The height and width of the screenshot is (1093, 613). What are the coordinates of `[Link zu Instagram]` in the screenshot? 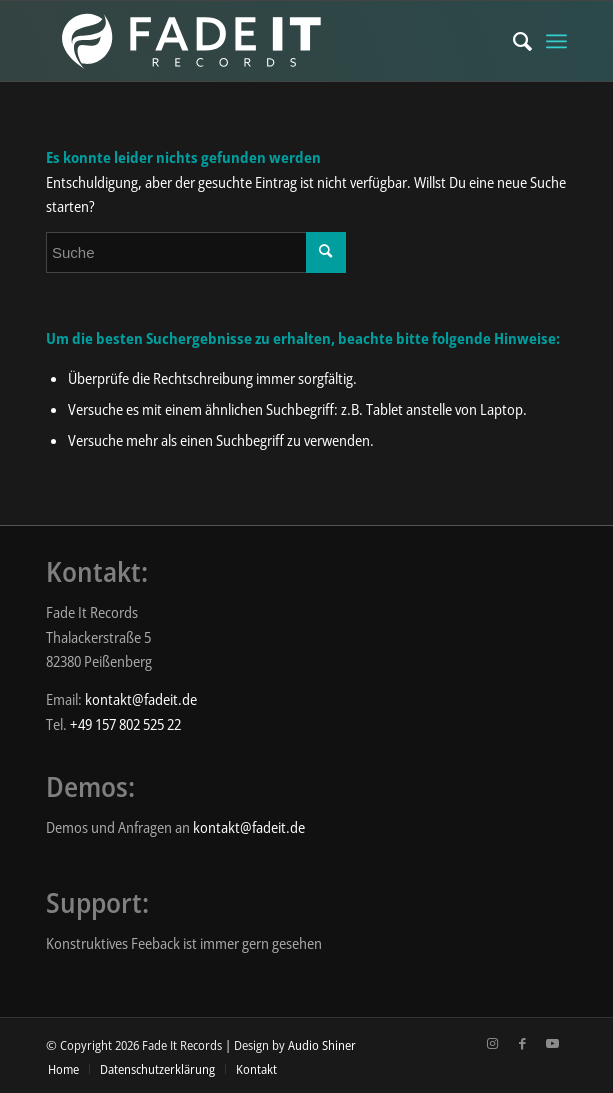 It's located at (492, 1043).